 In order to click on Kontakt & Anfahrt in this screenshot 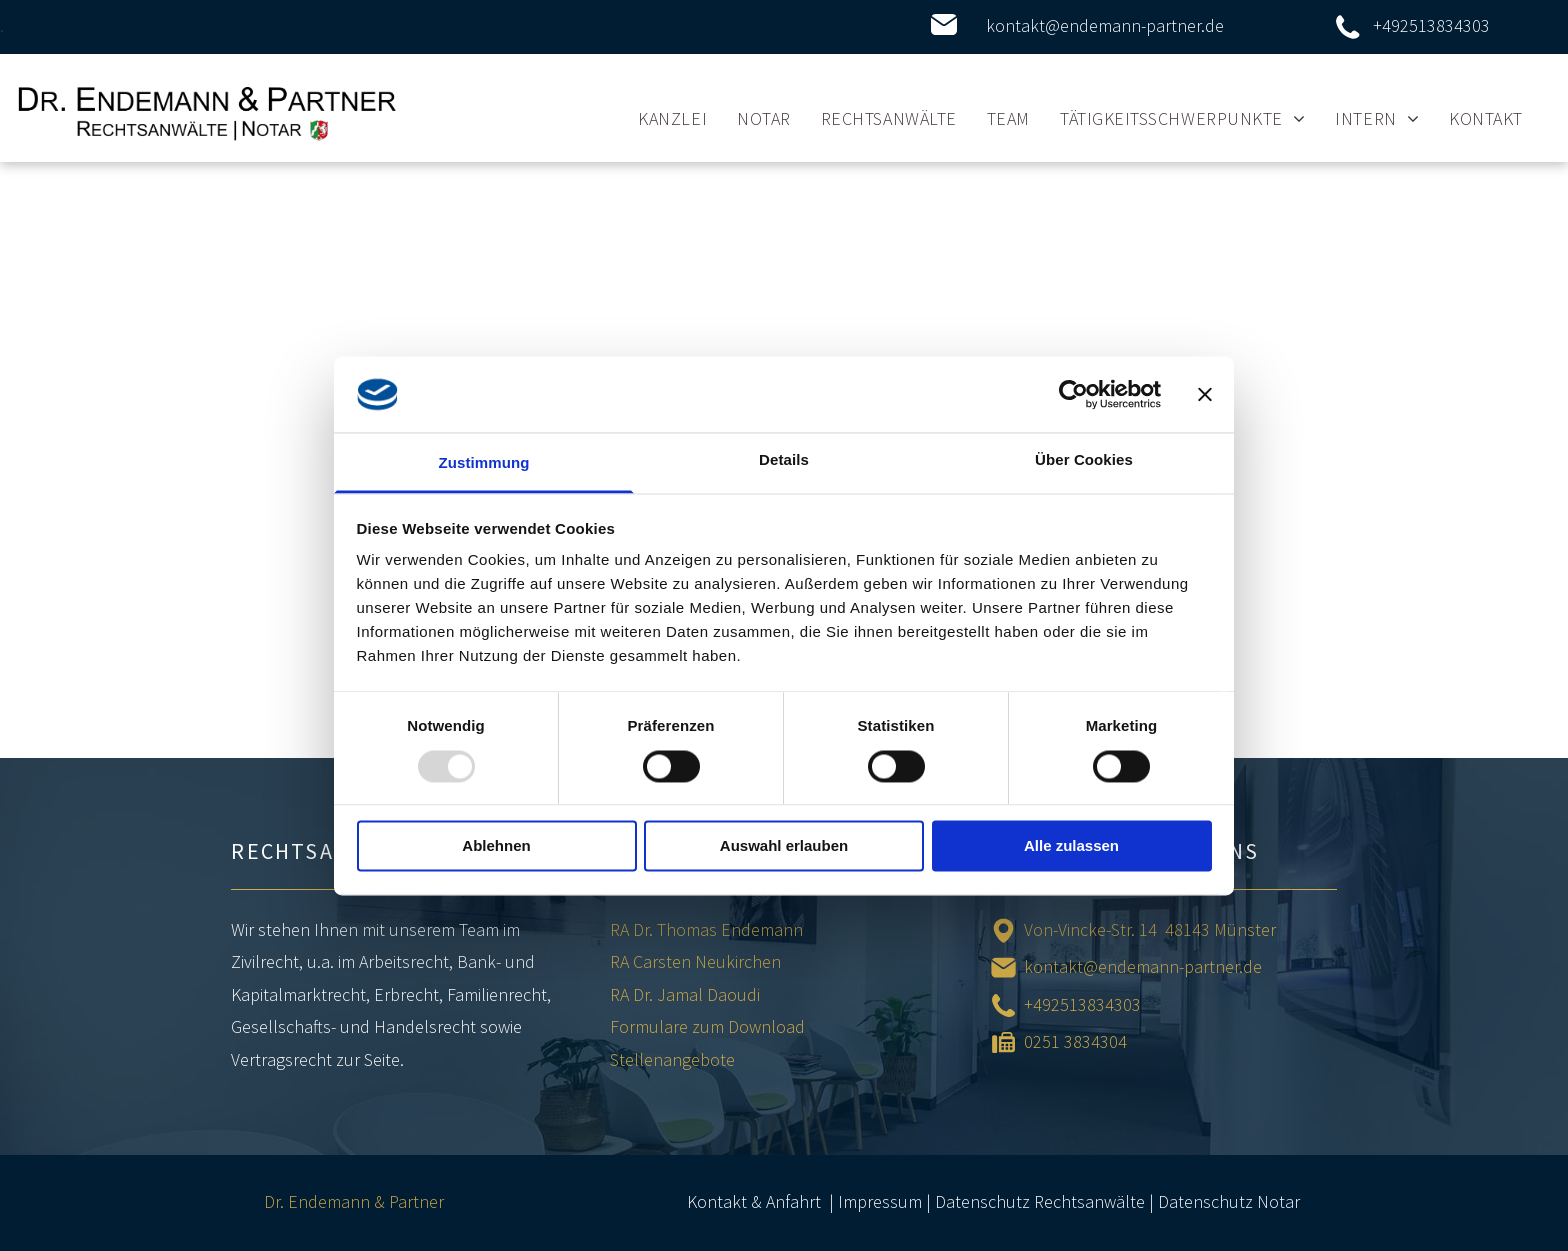, I will do `click(754, 1201)`.